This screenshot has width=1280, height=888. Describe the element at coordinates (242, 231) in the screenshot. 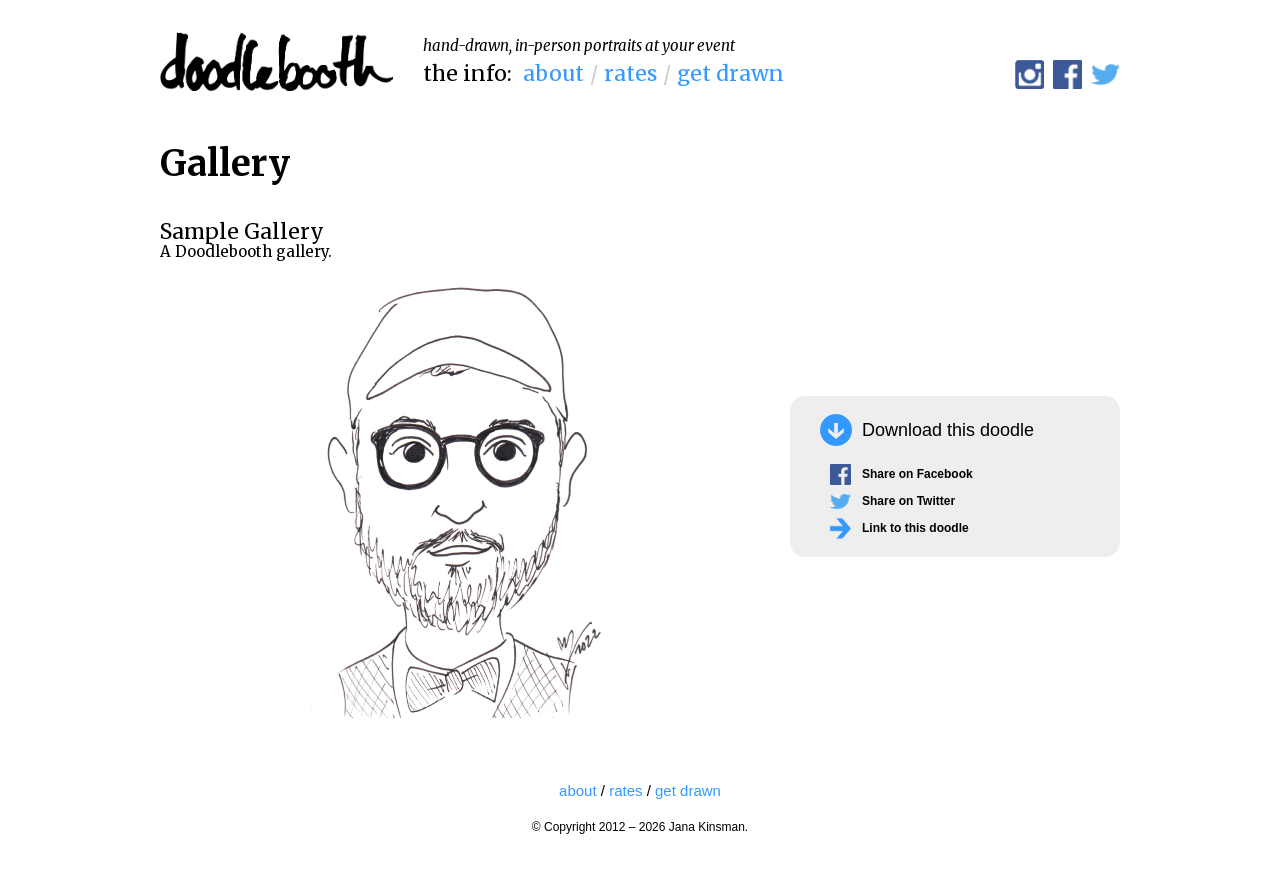

I see `Sample Gallery` at that location.